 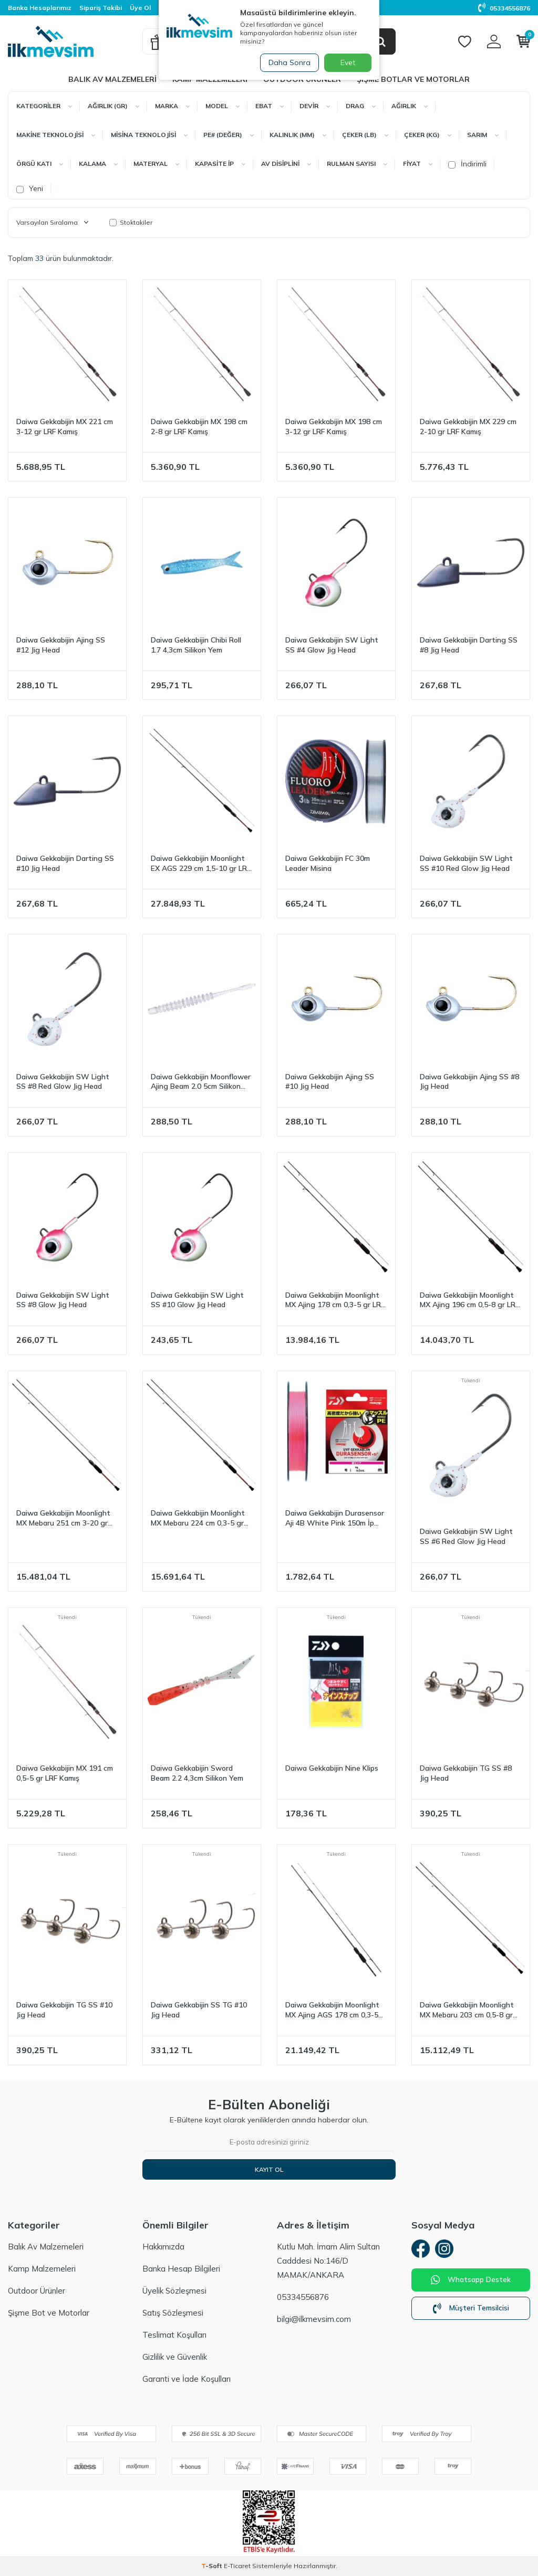 I want to click on Whatsapp Destek, so click(x=471, y=2282).